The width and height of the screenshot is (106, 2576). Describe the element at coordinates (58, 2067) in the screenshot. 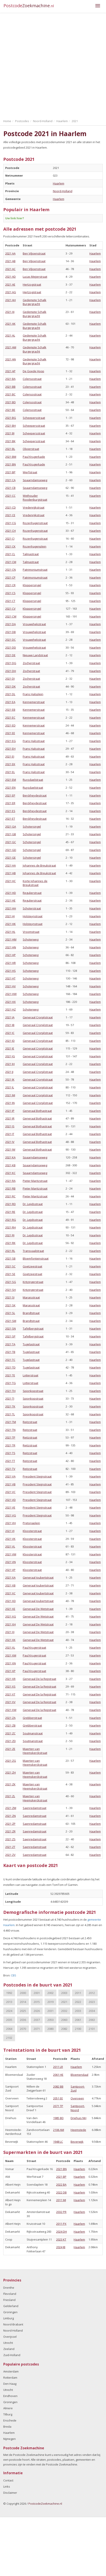

I see `2011 LR` at that location.